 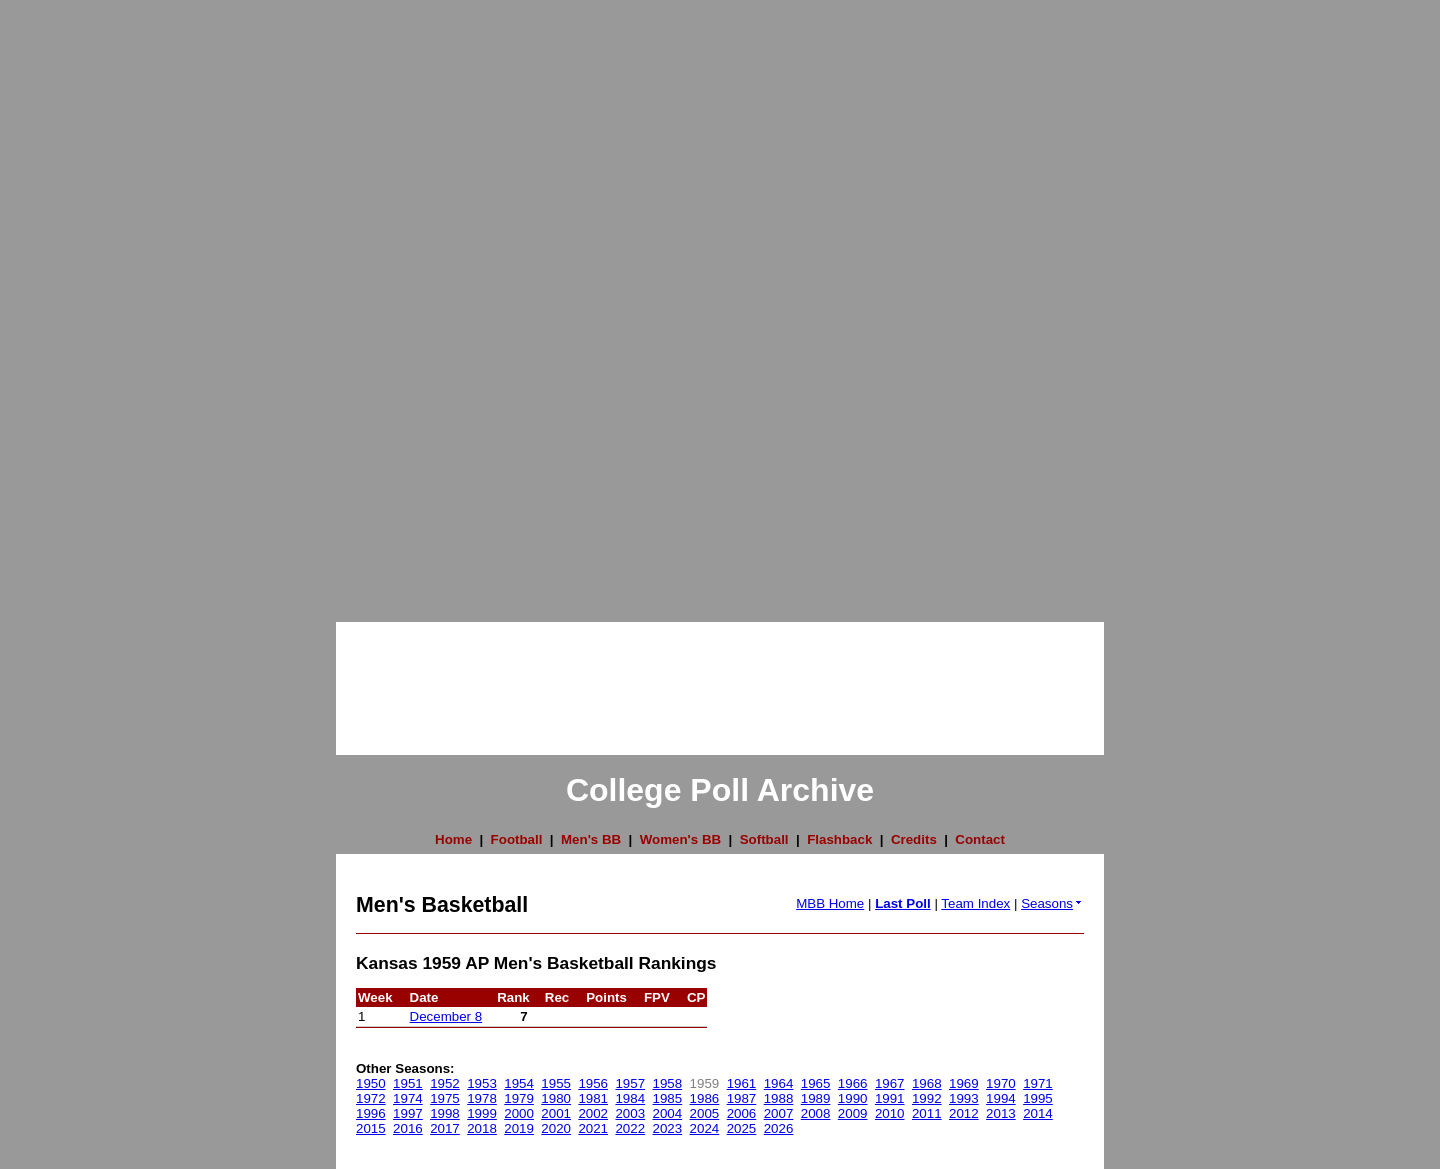 I want to click on 2000, so click(x=519, y=1113).